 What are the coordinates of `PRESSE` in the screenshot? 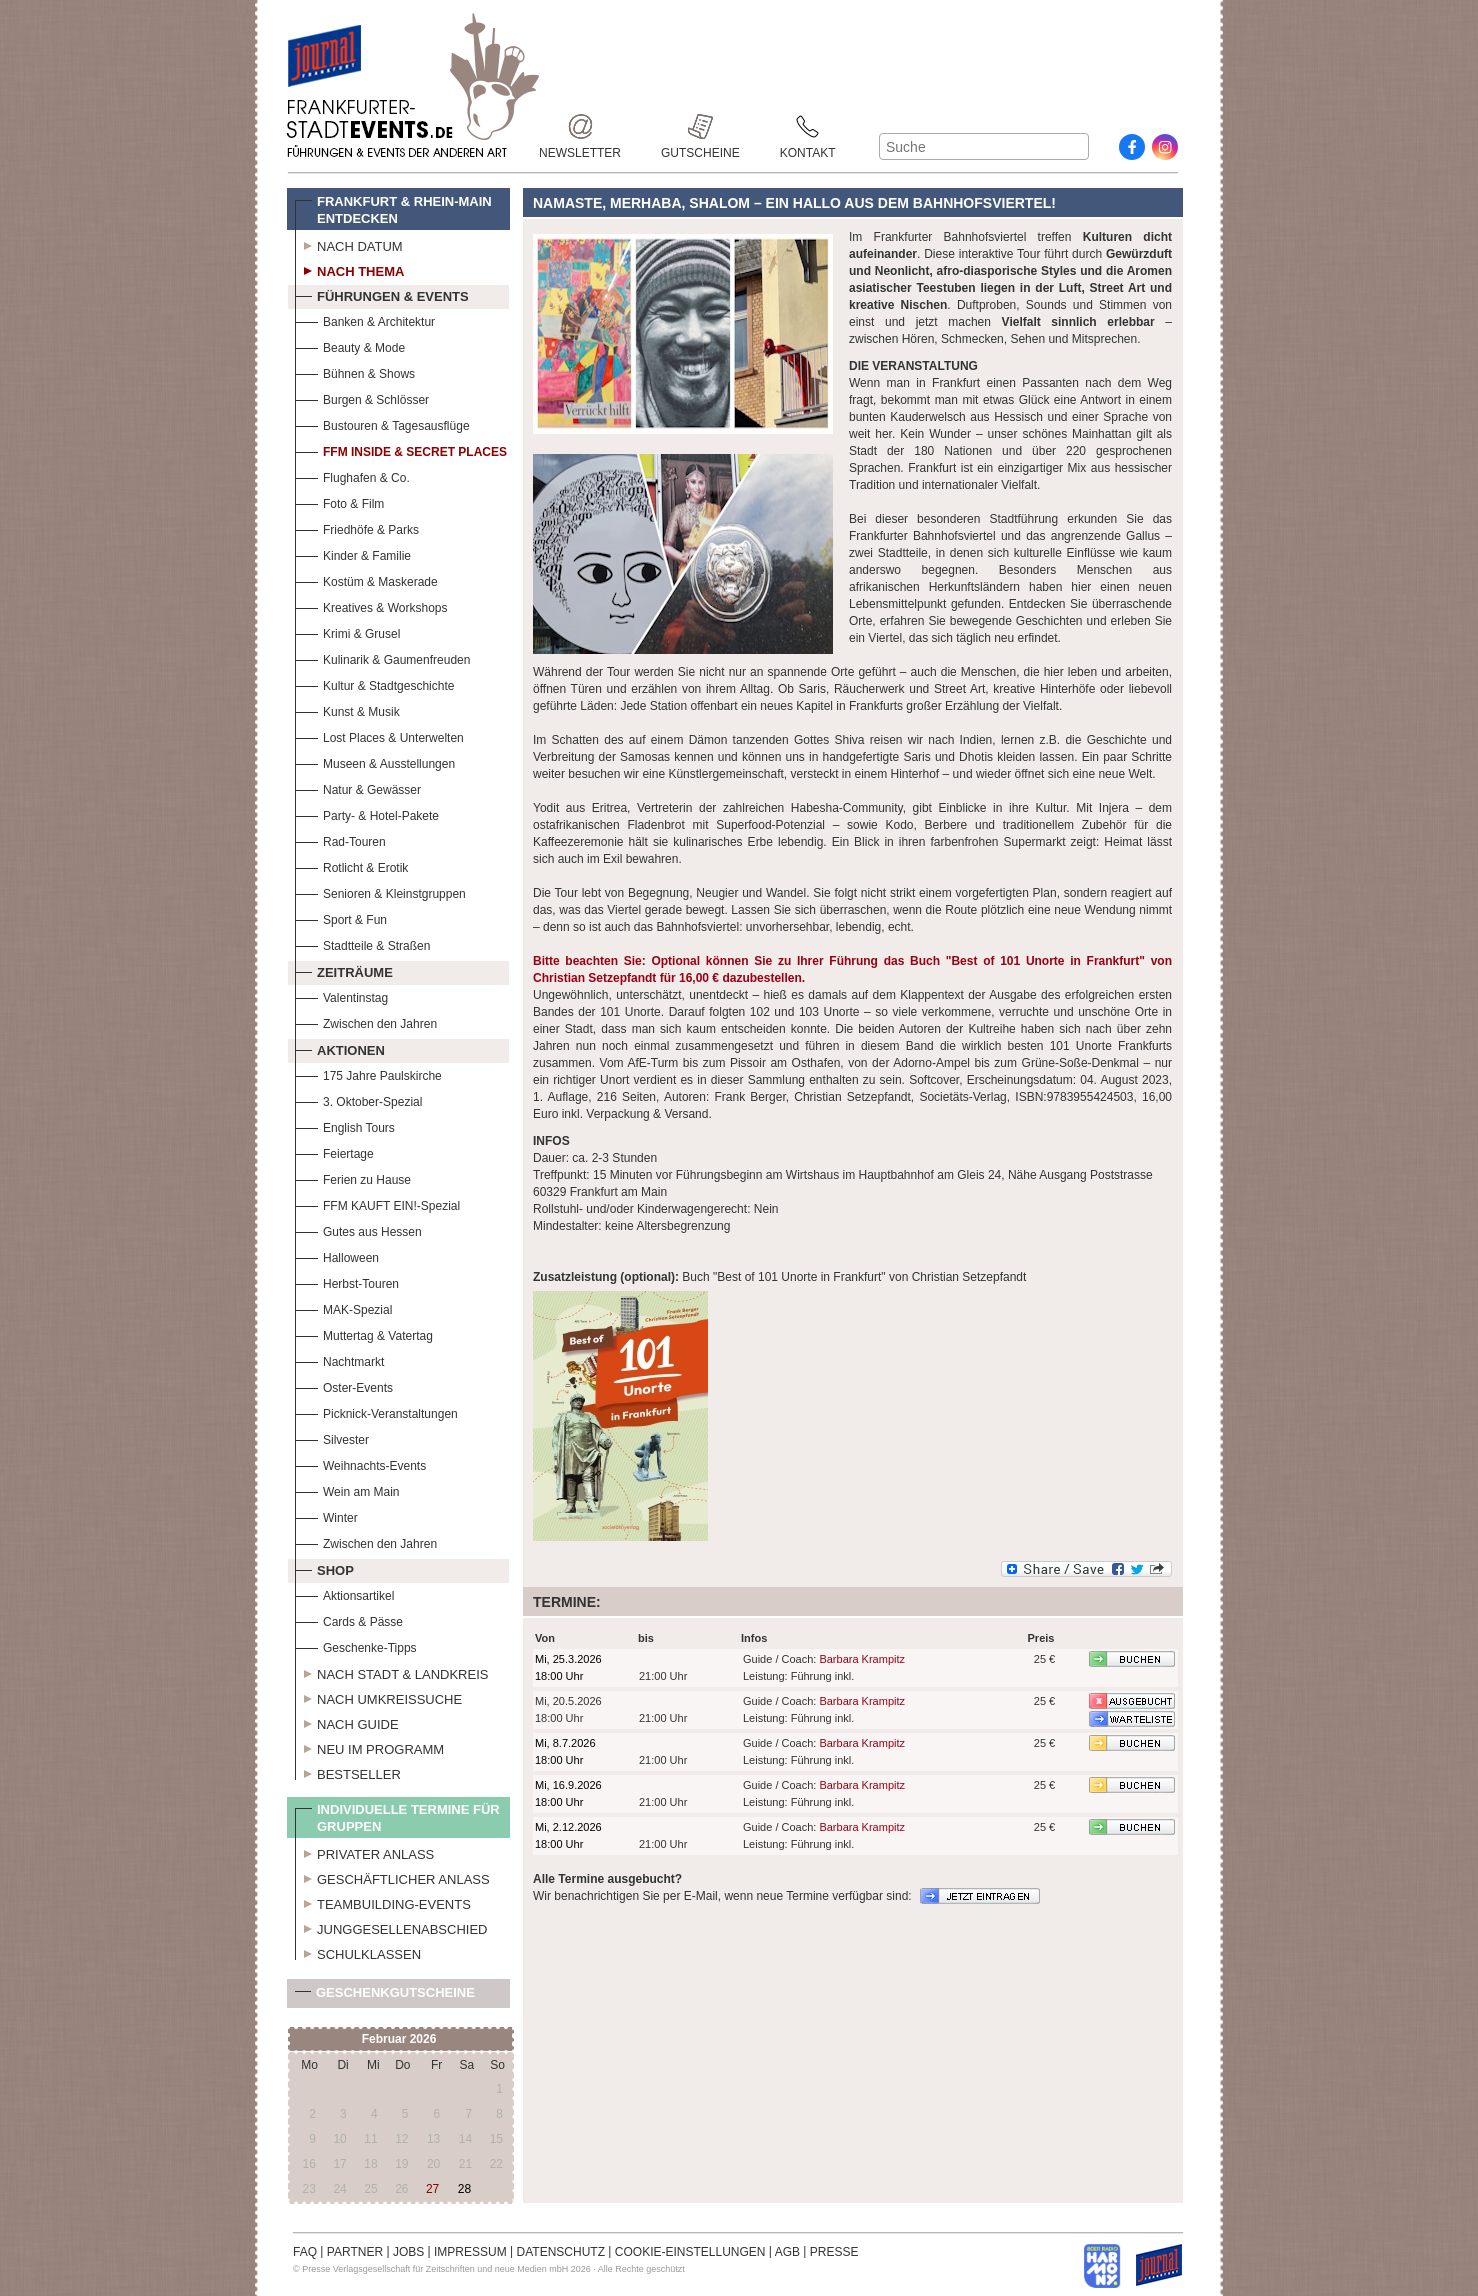 It's located at (834, 2252).